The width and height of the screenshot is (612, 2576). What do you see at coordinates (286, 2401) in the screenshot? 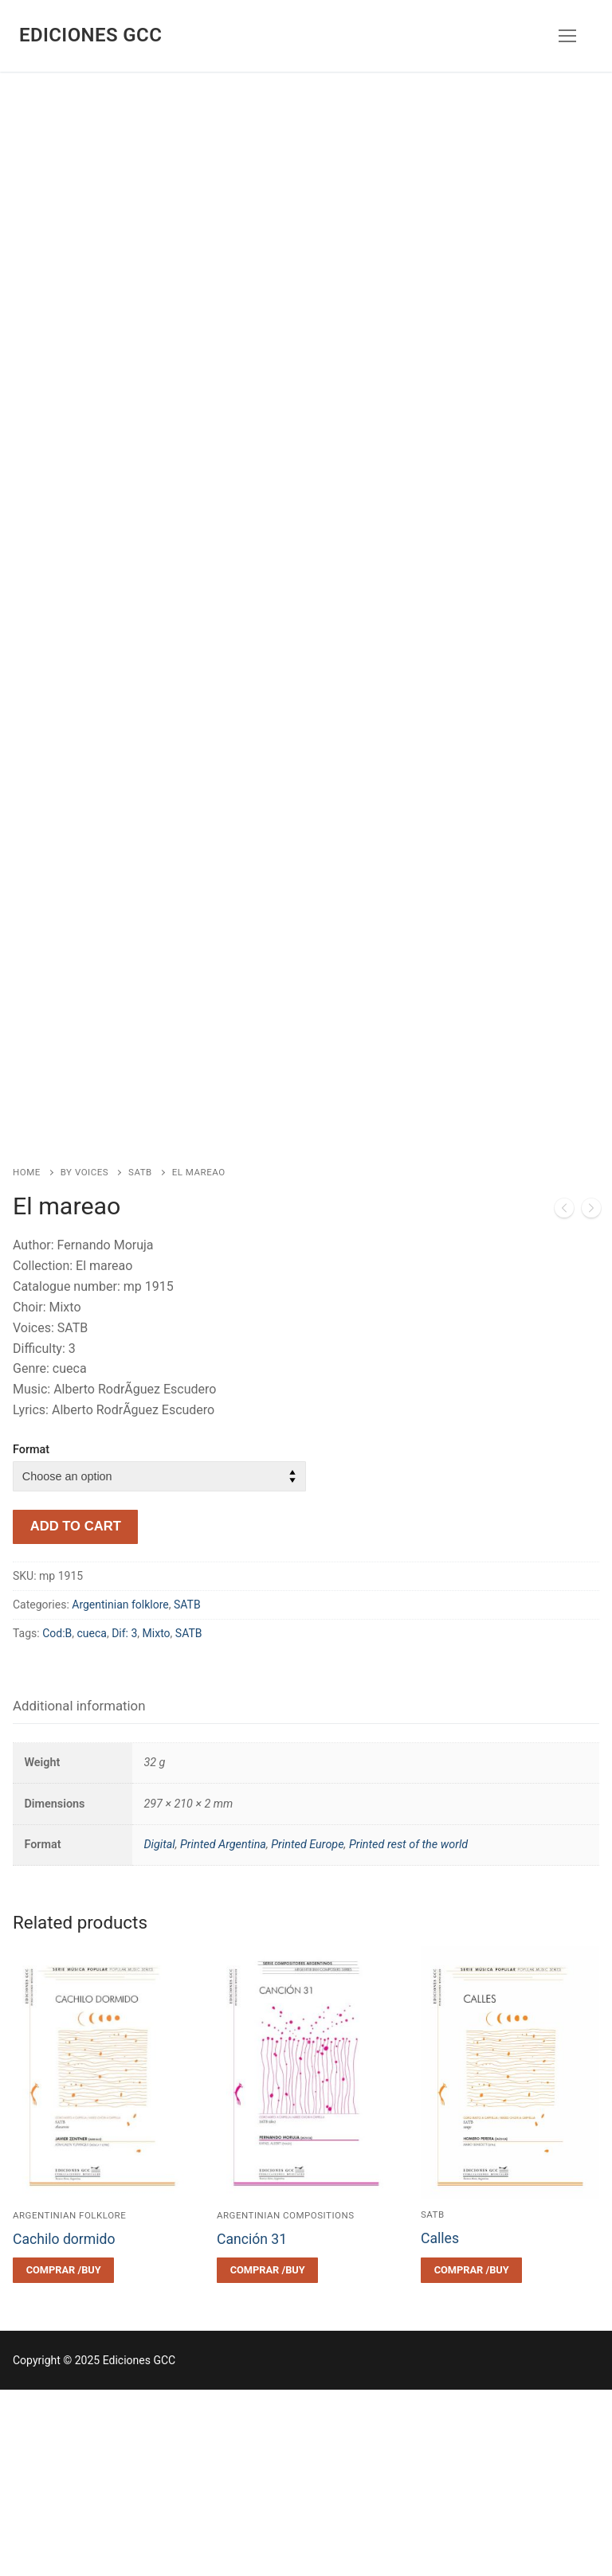
I see `Argentinian compositions` at bounding box center [286, 2401].